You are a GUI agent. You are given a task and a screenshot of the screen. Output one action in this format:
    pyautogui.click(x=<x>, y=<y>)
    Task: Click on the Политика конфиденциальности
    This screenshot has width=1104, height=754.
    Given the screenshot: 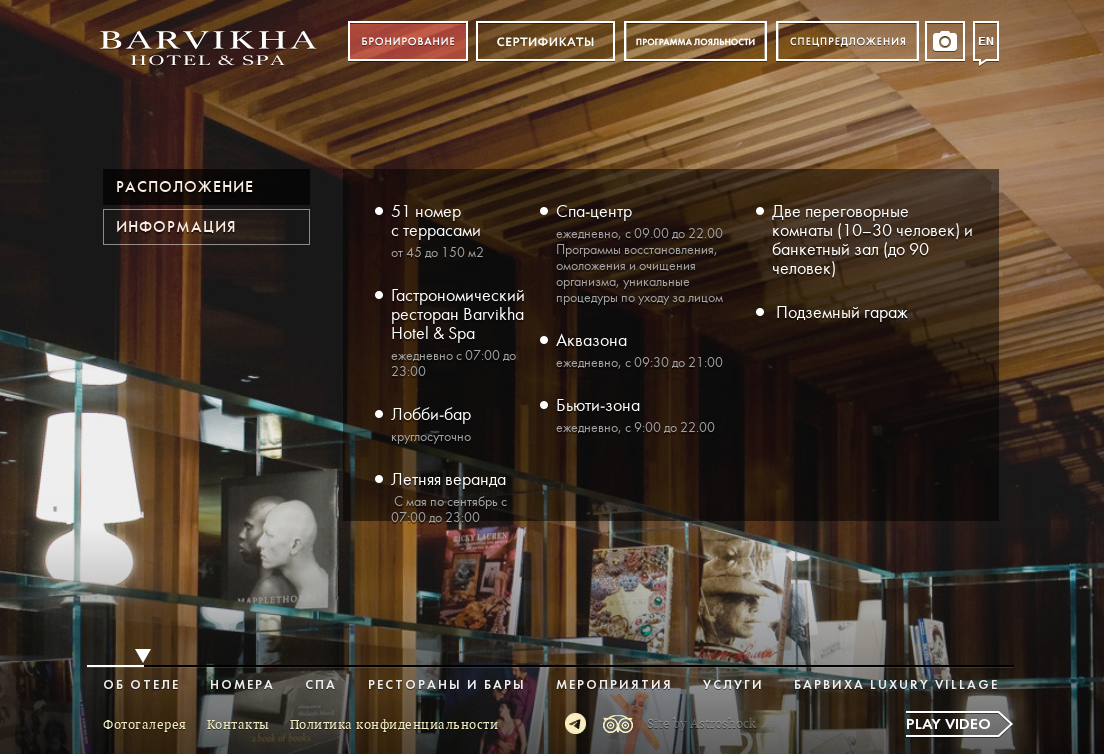 What is the action you would take?
    pyautogui.click(x=394, y=725)
    